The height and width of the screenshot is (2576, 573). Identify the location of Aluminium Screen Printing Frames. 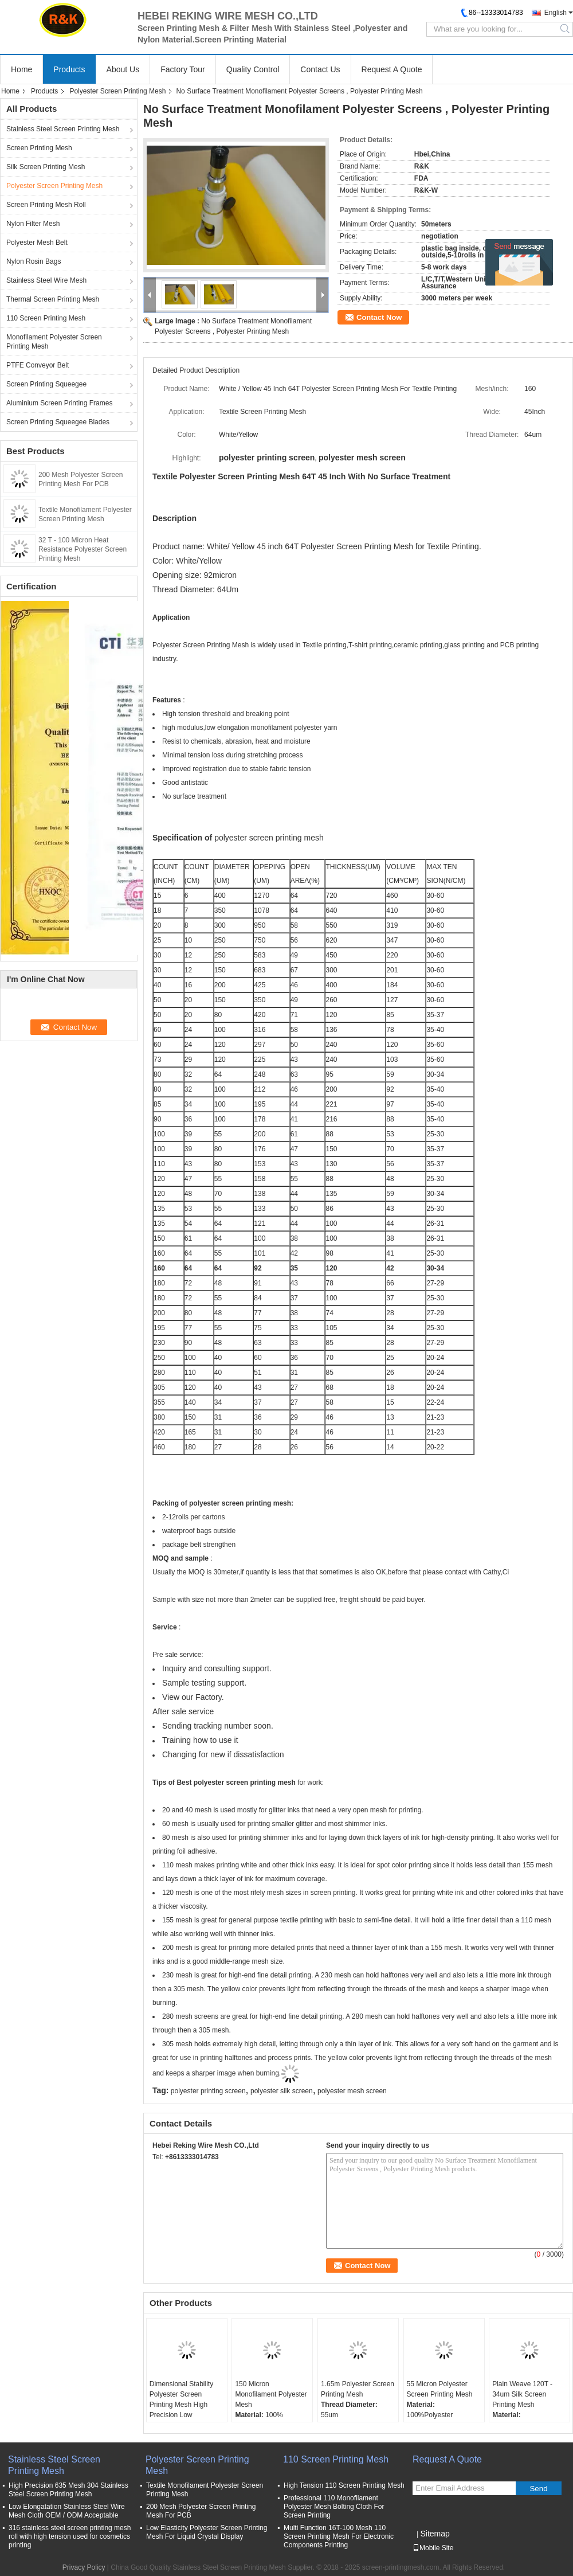
(59, 403).